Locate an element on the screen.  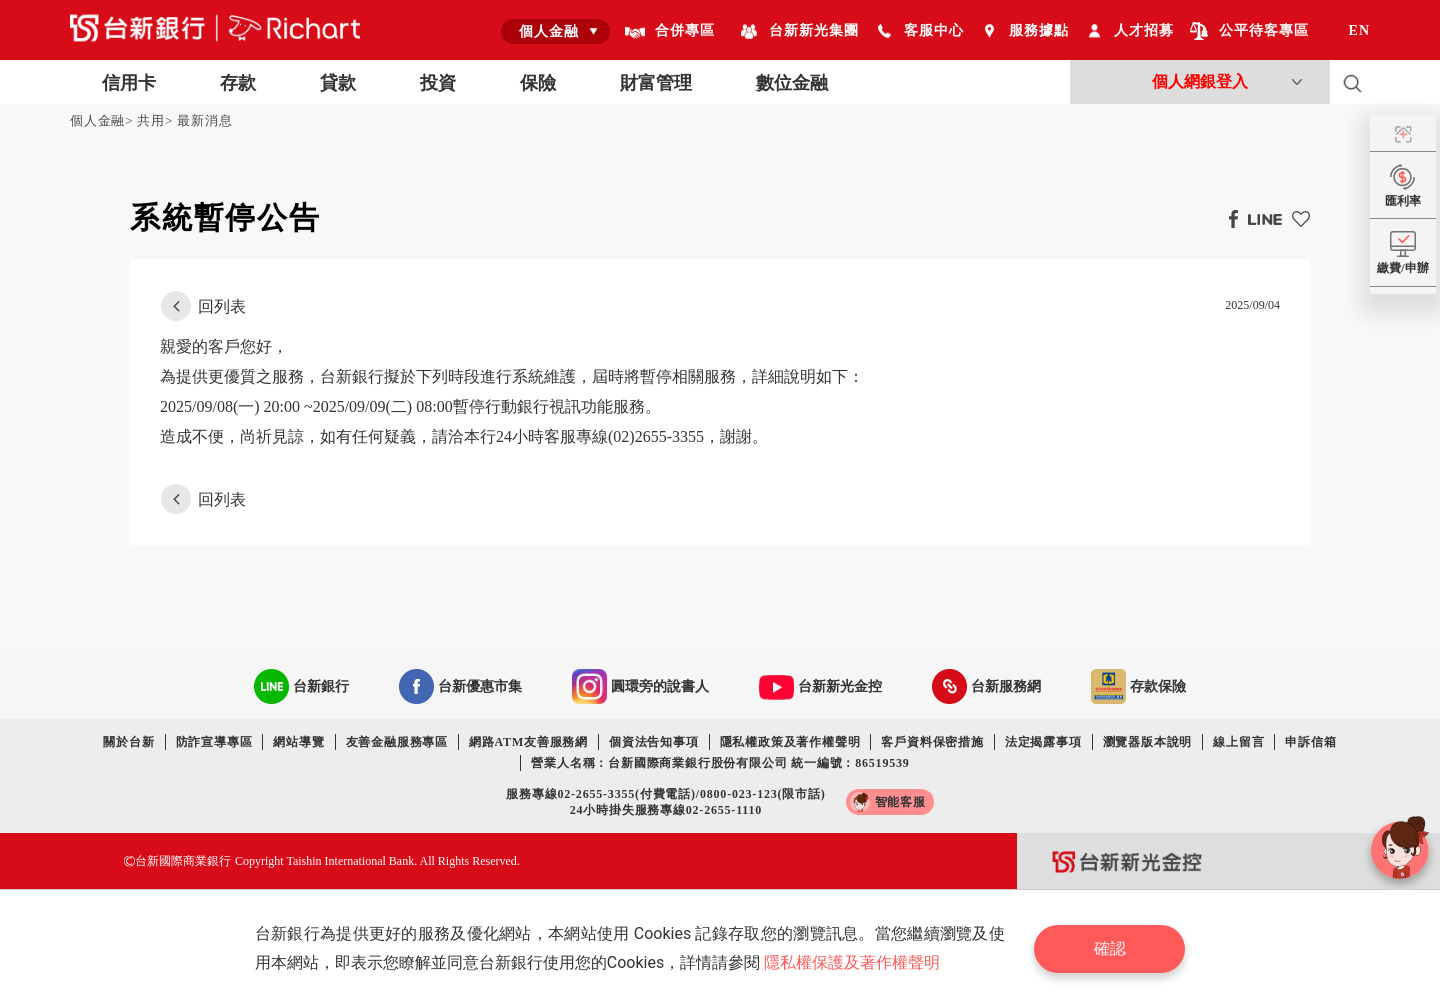
個資法告知事項 is located at coordinates (654, 742).